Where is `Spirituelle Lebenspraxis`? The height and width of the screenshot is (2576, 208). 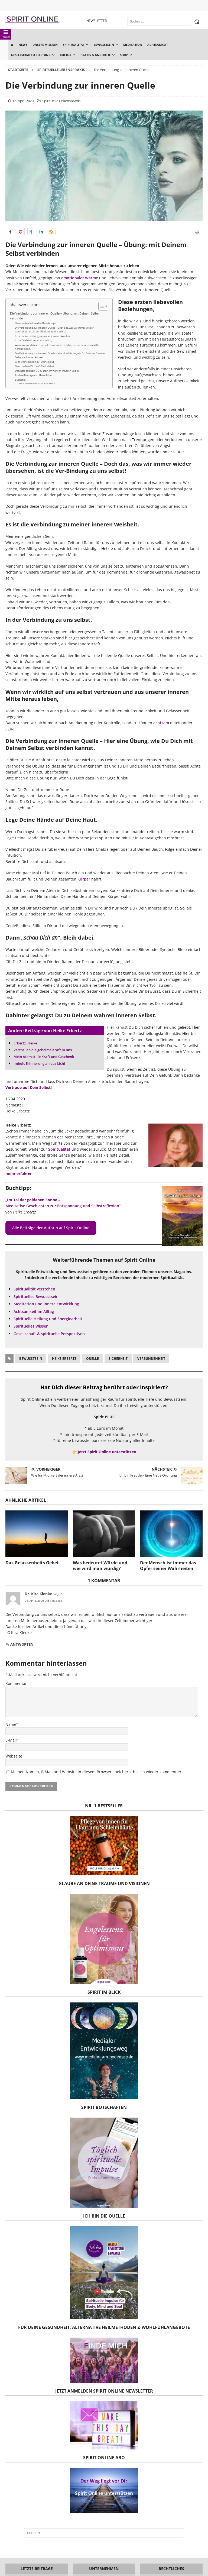
Spirituelle Lebenspraxis is located at coordinates (61, 100).